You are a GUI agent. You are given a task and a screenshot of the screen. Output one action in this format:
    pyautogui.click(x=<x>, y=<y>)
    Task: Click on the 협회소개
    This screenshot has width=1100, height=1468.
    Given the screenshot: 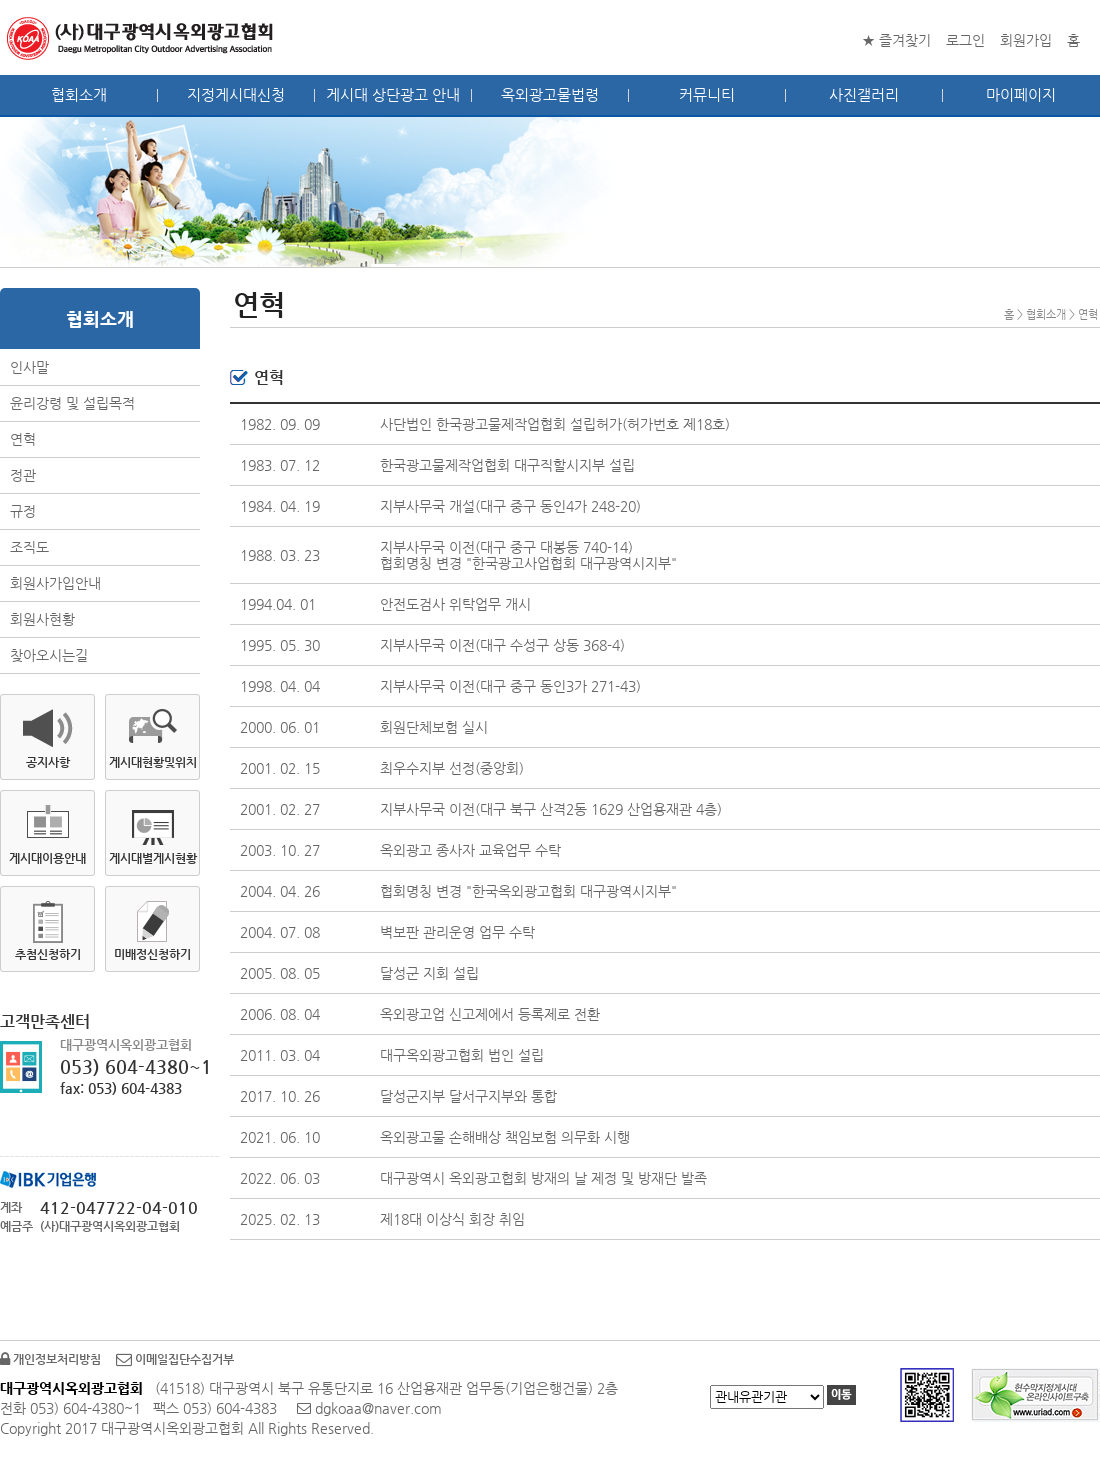 What is the action you would take?
    pyautogui.click(x=79, y=94)
    